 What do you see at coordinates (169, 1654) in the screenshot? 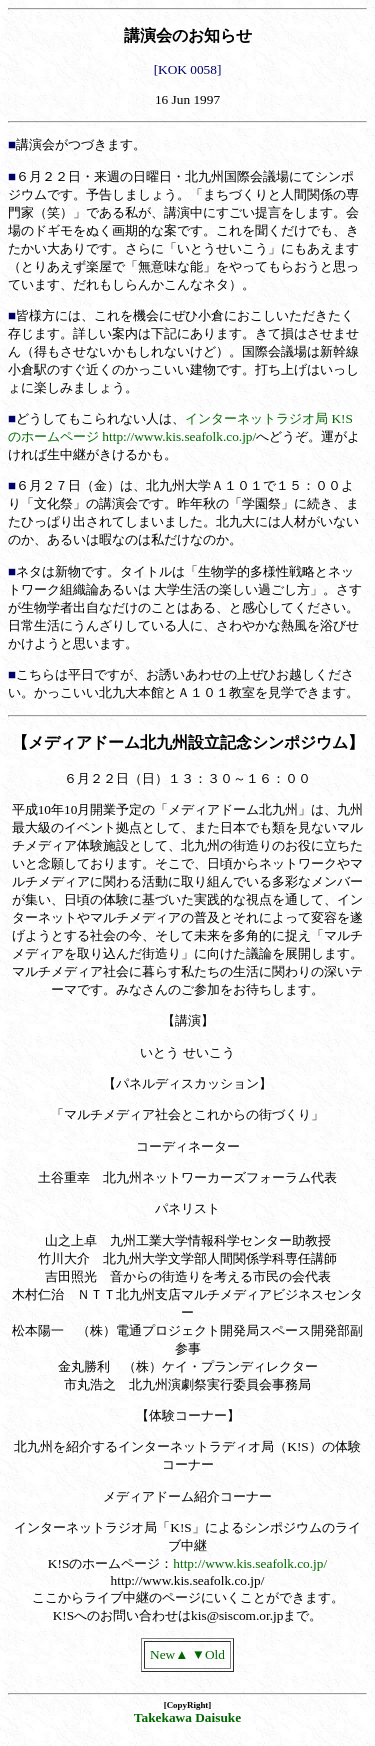
I see `New▲` at bounding box center [169, 1654].